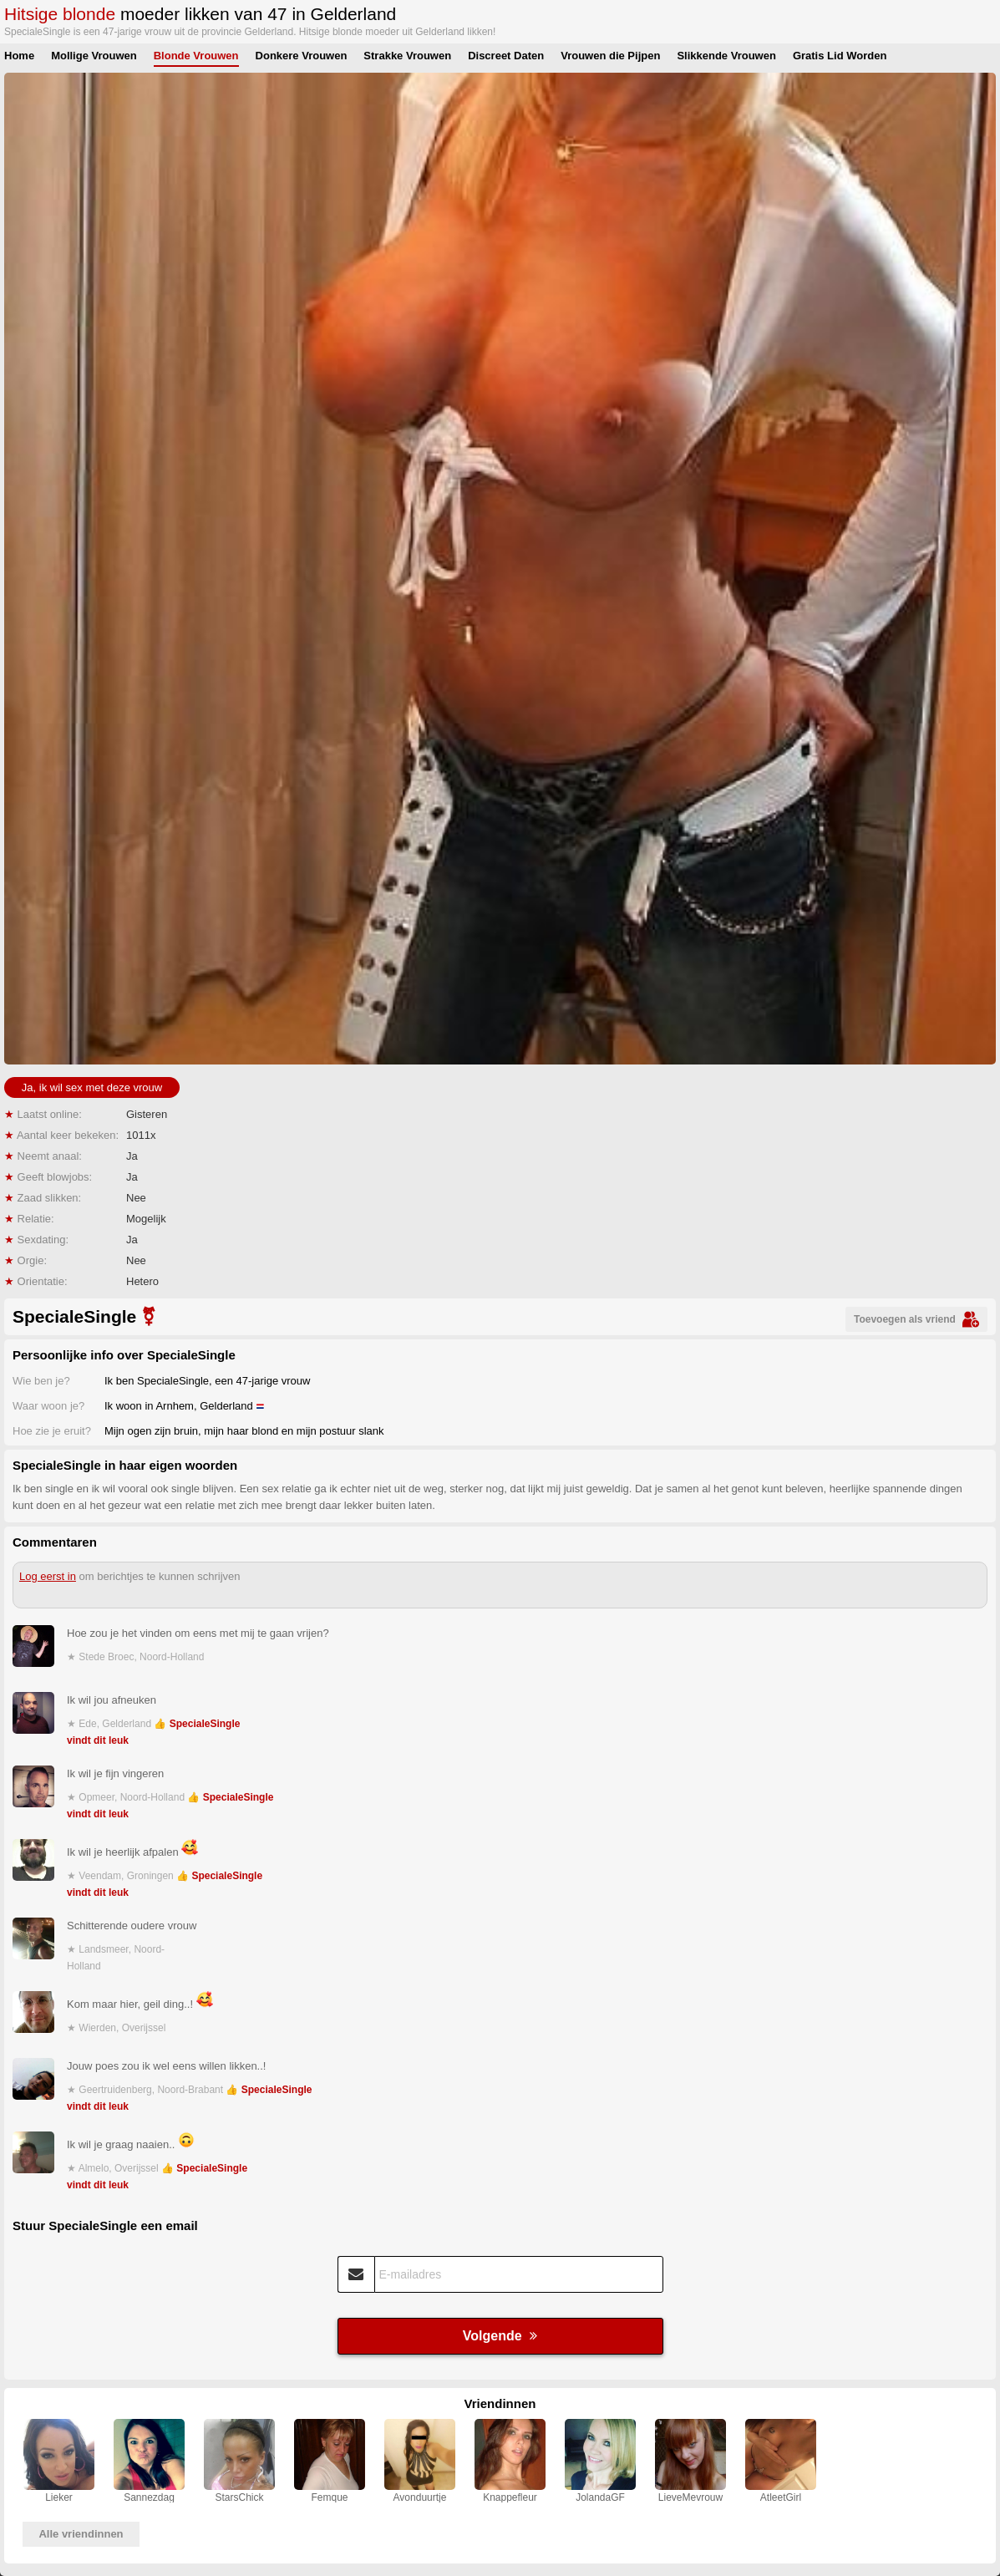  I want to click on Strakke Vrouwen, so click(407, 55).